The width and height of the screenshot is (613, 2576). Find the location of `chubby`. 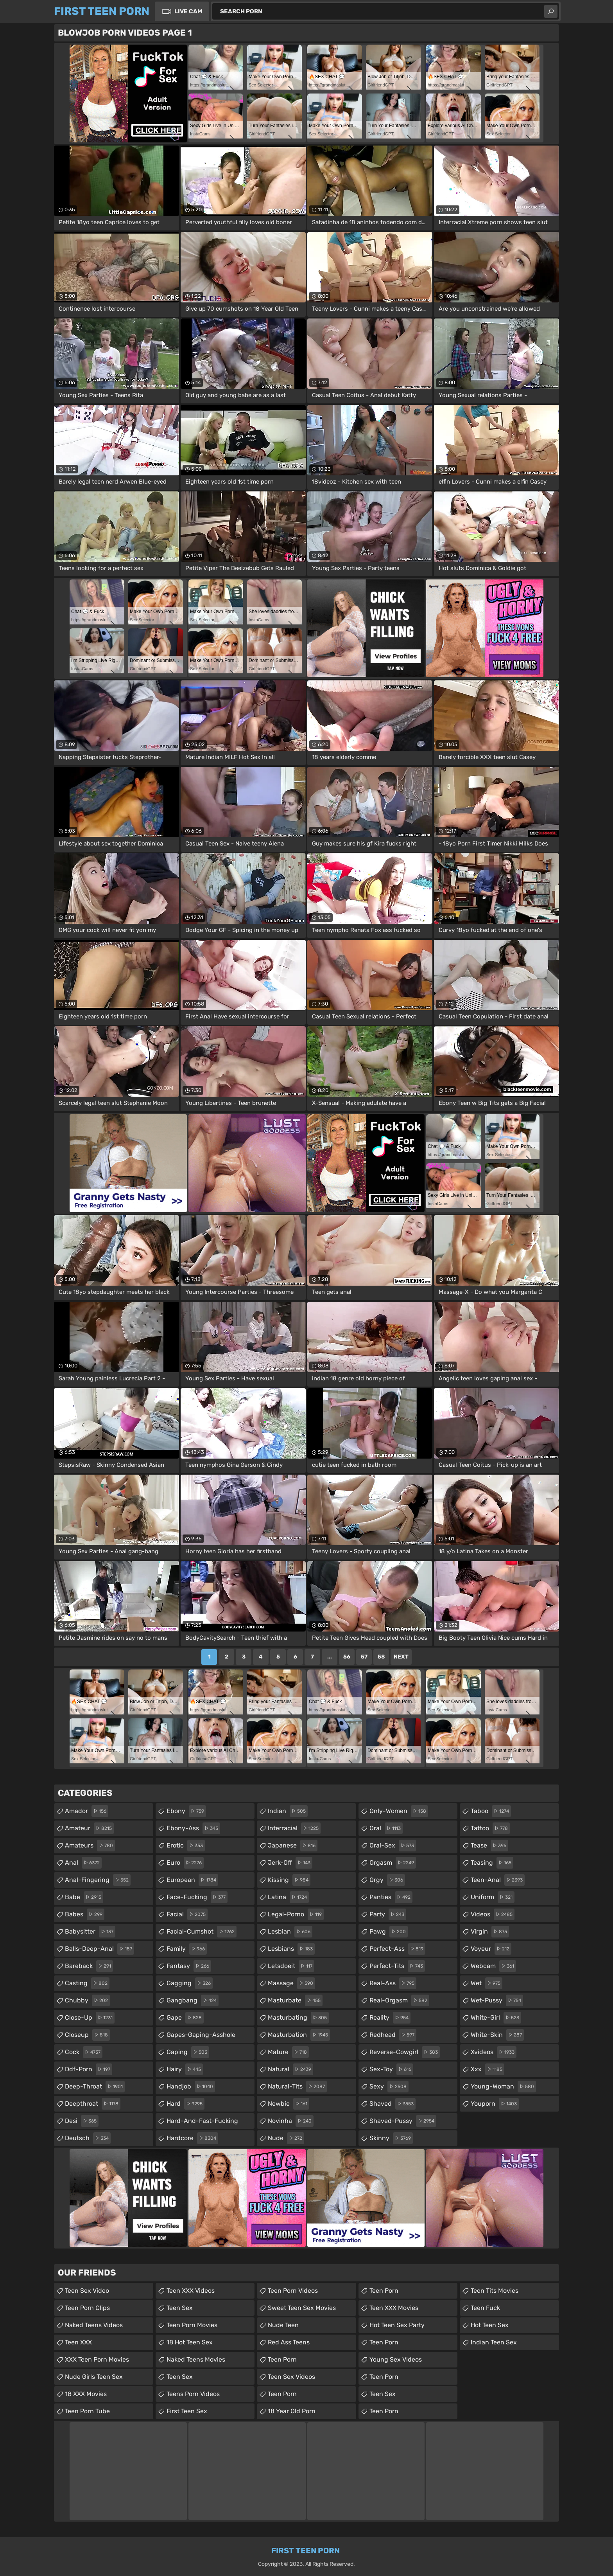

chubby is located at coordinates (87, 2000).